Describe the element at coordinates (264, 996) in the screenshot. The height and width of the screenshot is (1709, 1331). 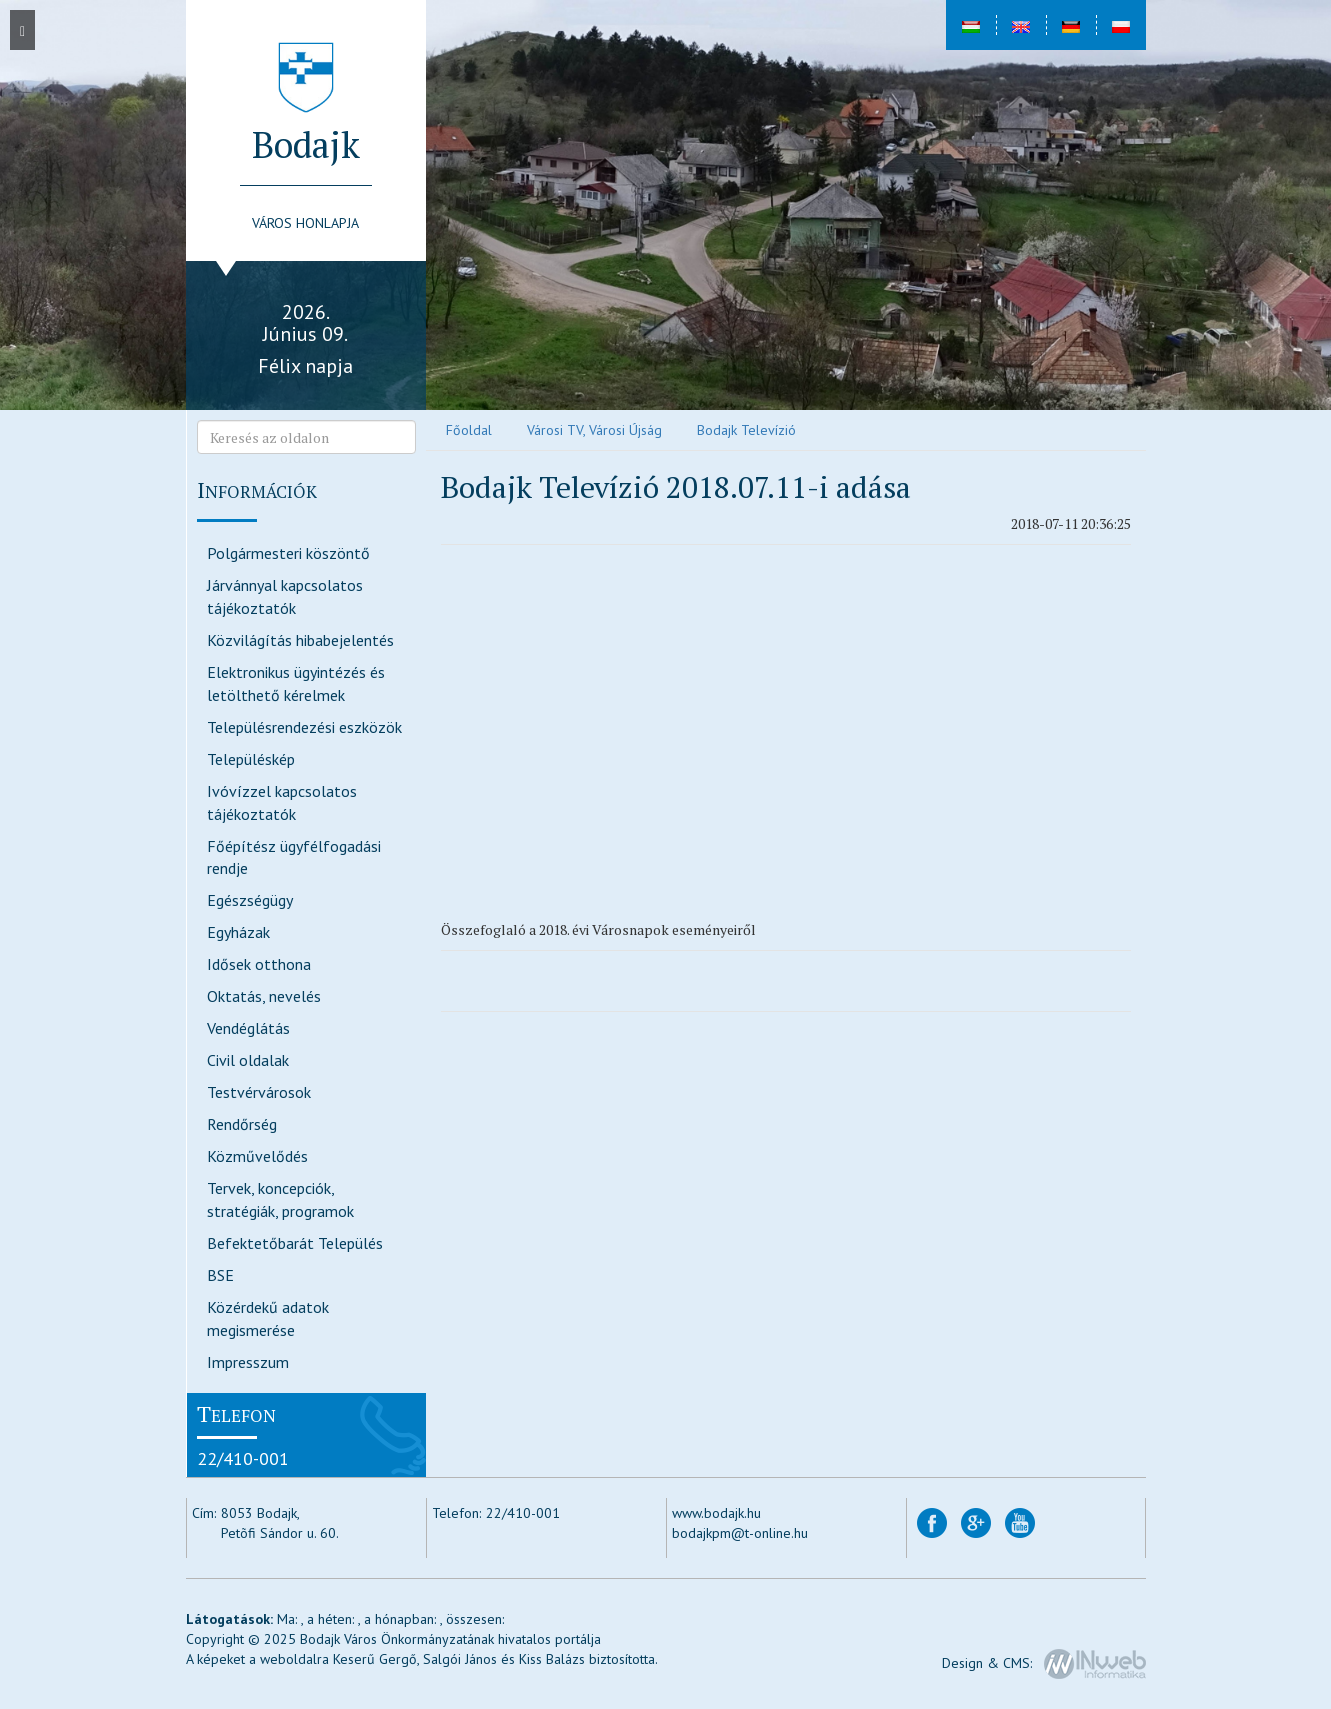
I see `Oktatás, nevelés` at that location.